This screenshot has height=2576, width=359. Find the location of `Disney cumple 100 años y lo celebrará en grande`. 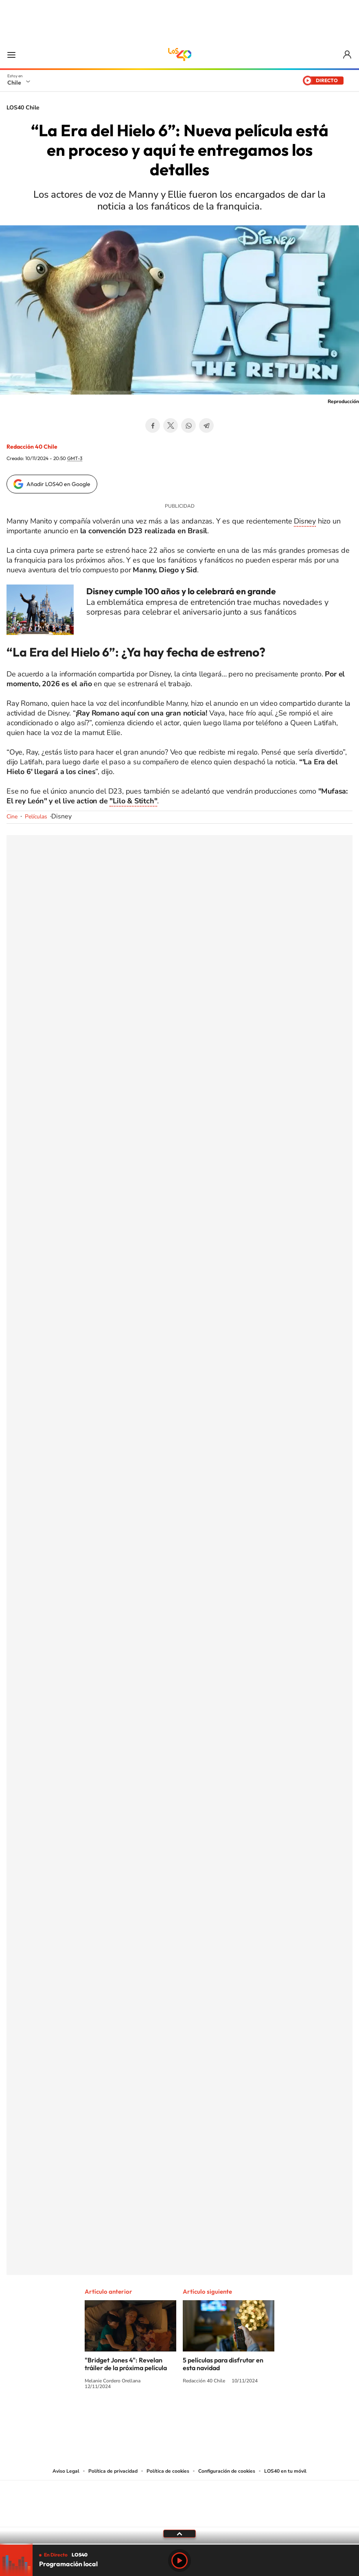

Disney cumple 100 años y lo celebrará en grande is located at coordinates (181, 591).